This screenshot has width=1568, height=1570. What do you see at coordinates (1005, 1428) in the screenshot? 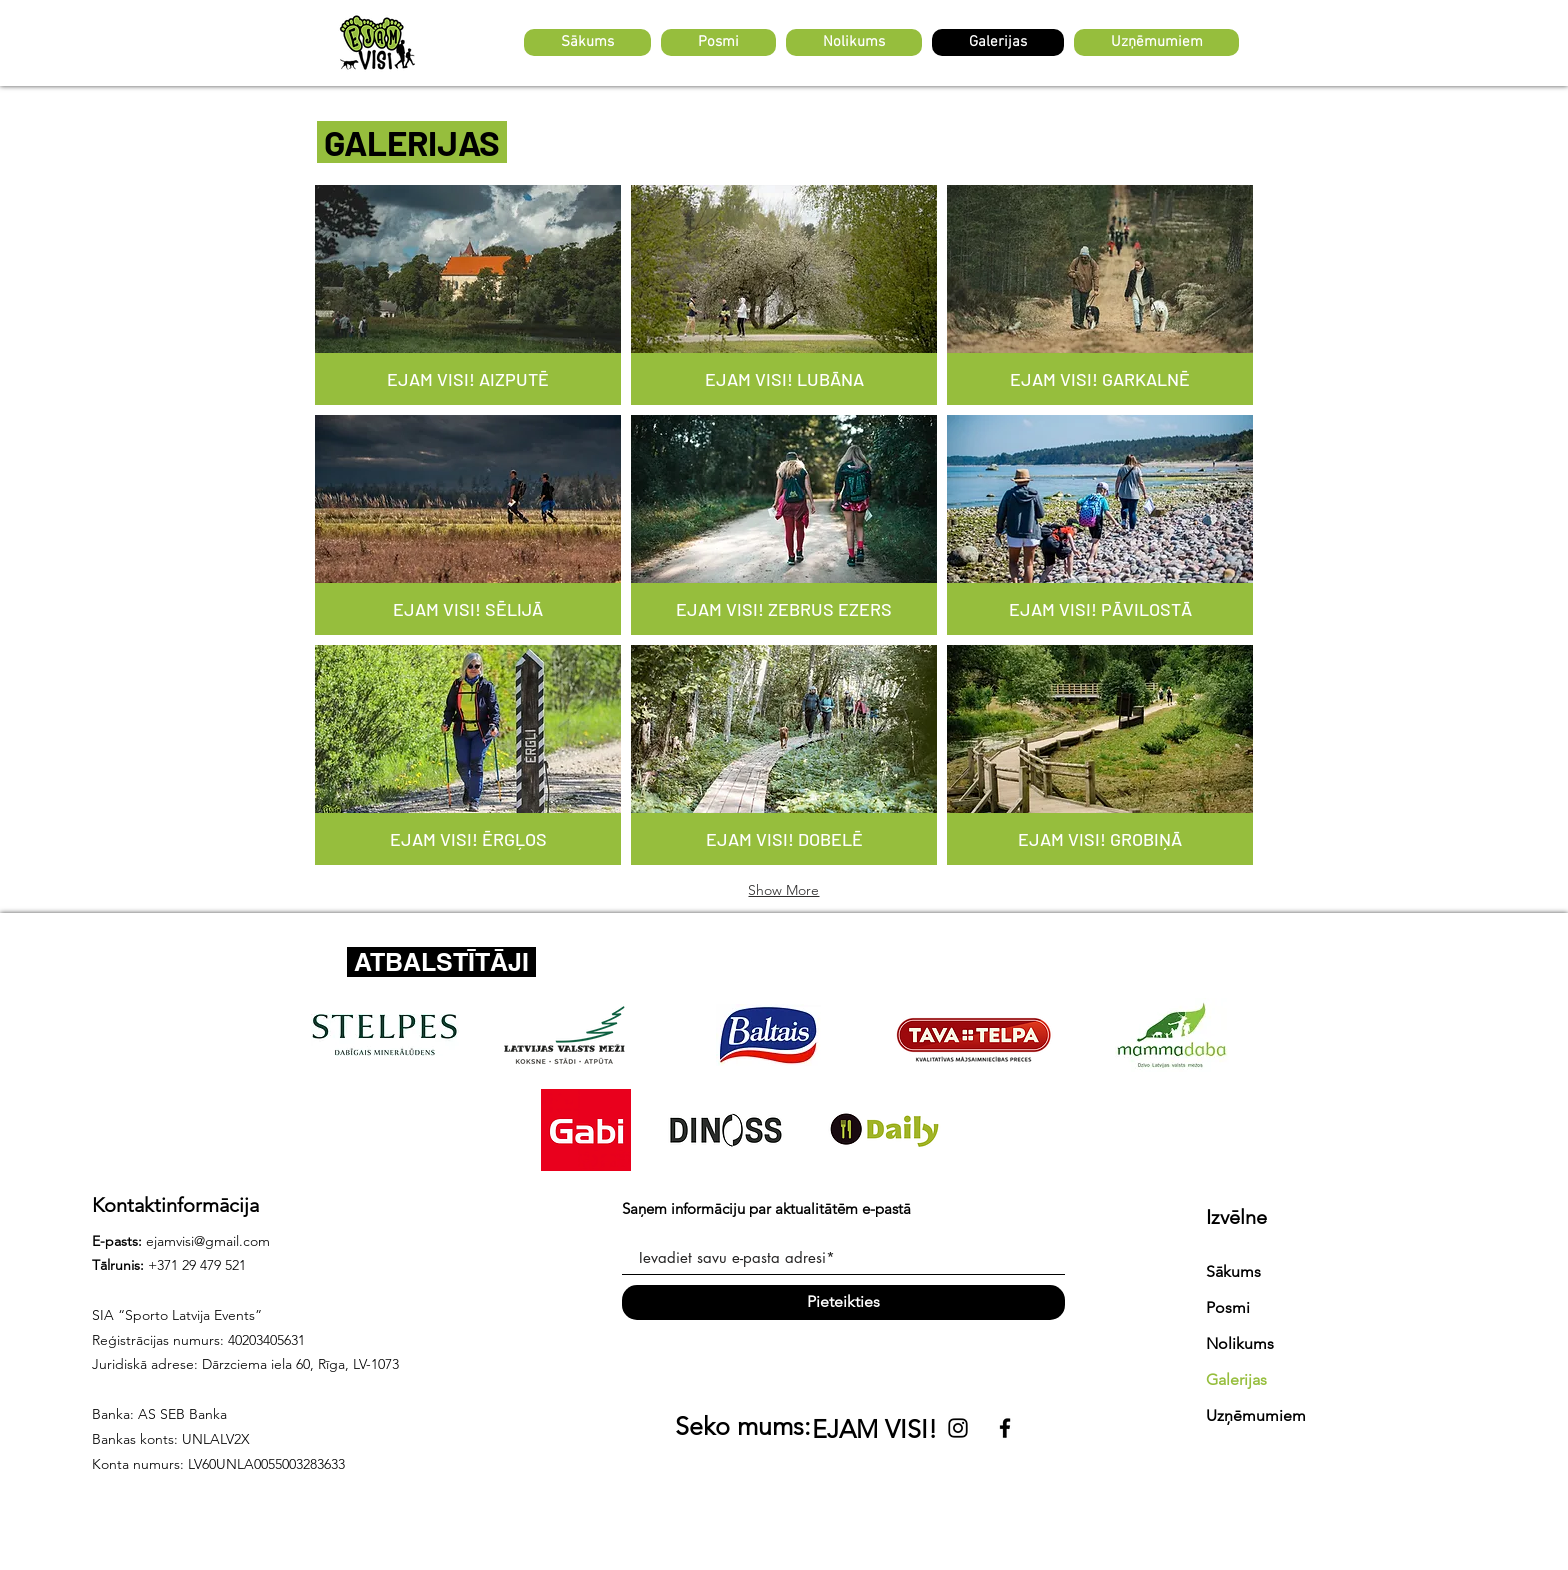
I see `[Black Facebook Icon]` at bounding box center [1005, 1428].